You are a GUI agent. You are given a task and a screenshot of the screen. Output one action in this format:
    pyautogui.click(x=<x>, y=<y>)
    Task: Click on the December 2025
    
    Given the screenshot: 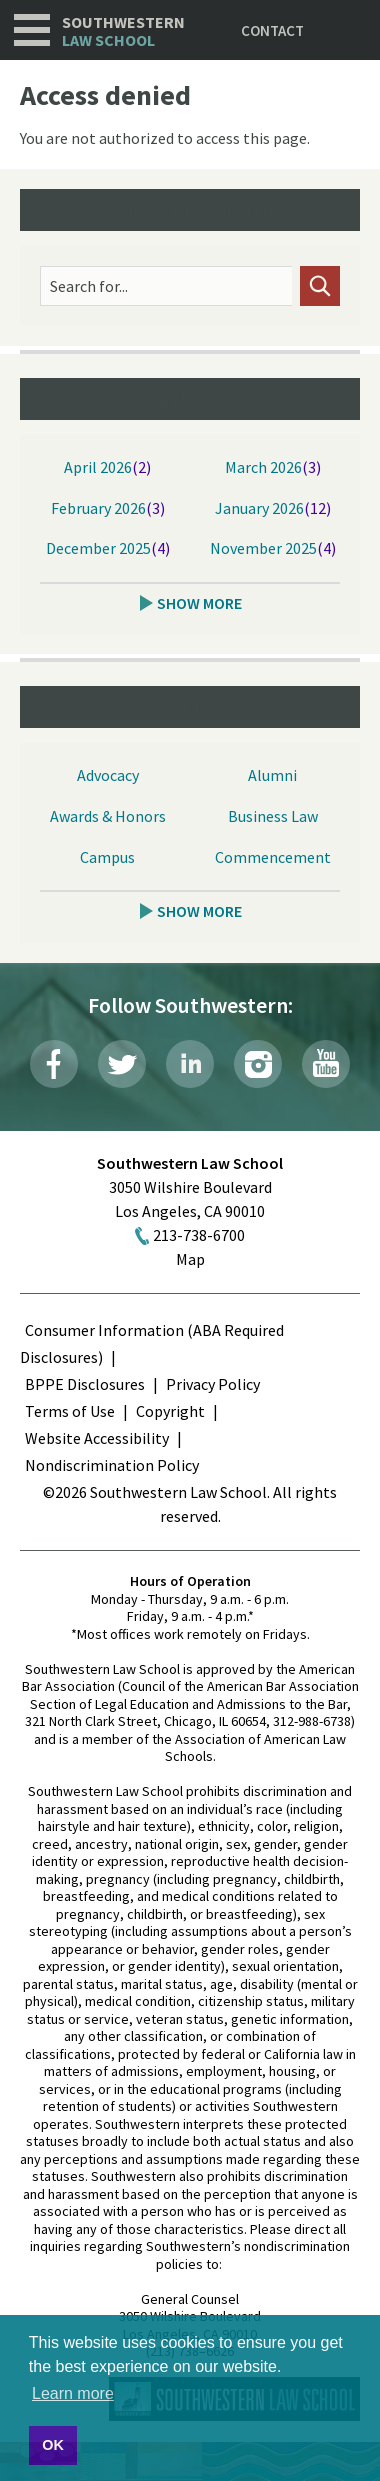 What is the action you would take?
    pyautogui.click(x=98, y=548)
    